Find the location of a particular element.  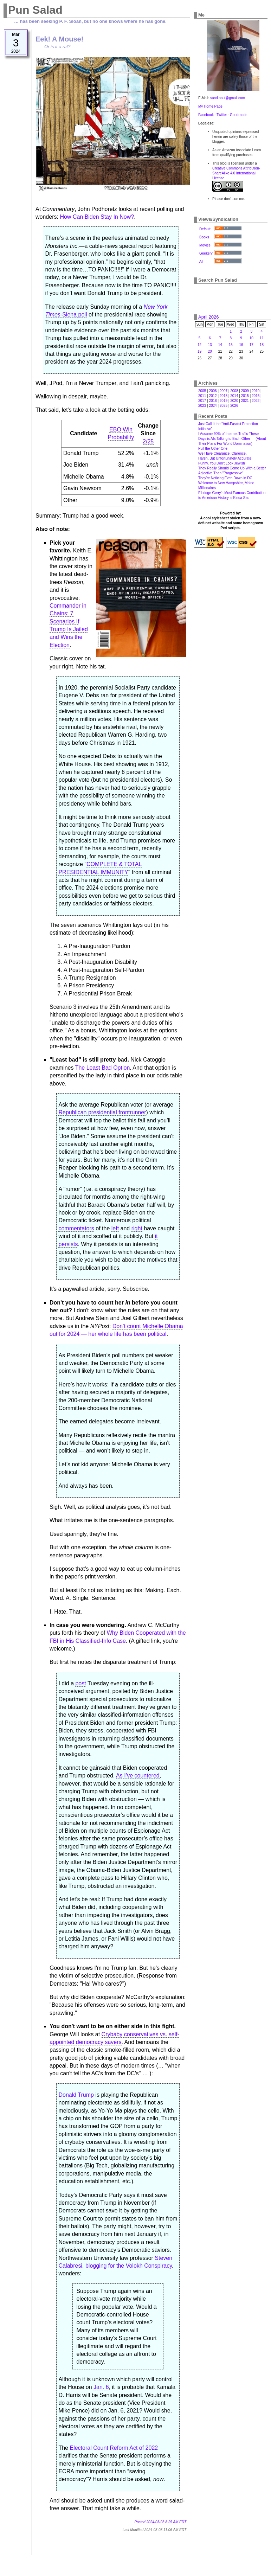

13 is located at coordinates (210, 345).